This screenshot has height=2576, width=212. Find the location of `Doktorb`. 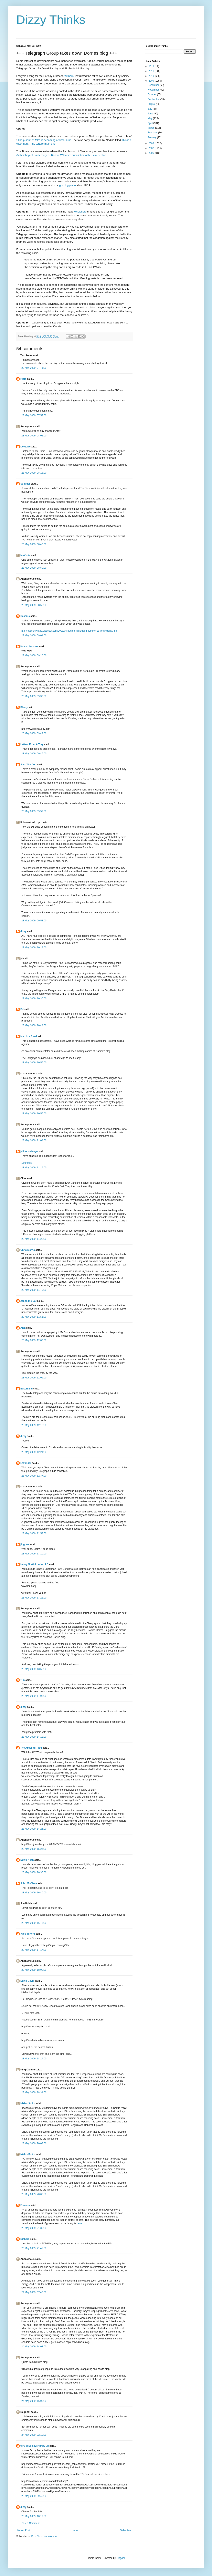

Doktorb is located at coordinates (25, 446).